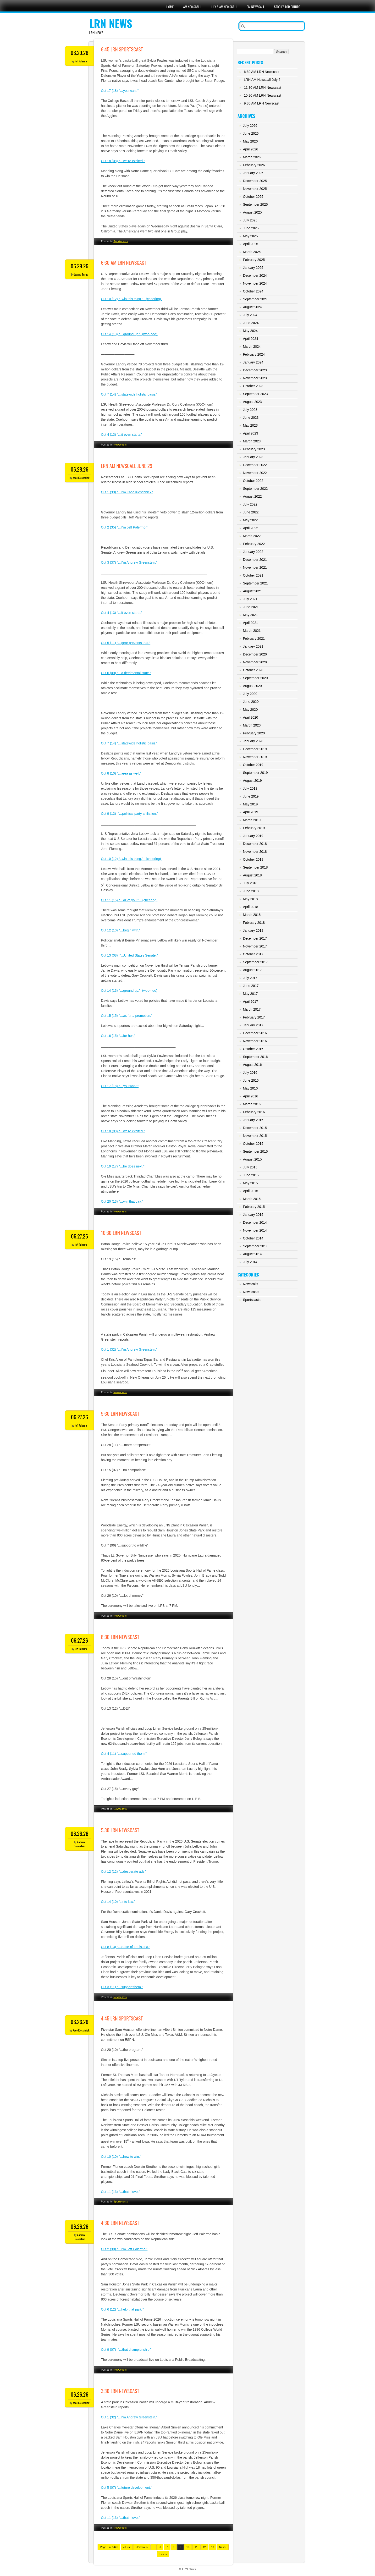 This screenshot has height=2576, width=375. Describe the element at coordinates (252, 536) in the screenshot. I see `March 2022` at that location.